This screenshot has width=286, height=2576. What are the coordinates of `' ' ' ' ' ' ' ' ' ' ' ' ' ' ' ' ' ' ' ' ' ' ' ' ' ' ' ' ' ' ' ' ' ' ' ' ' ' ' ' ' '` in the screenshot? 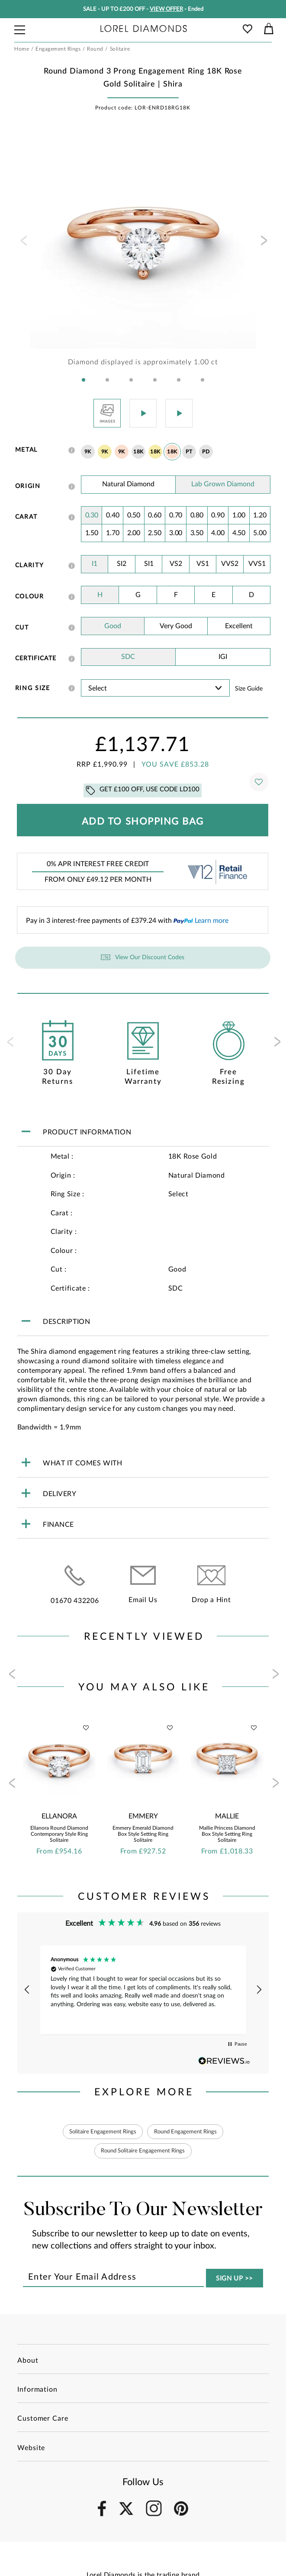 It's located at (155, 688).